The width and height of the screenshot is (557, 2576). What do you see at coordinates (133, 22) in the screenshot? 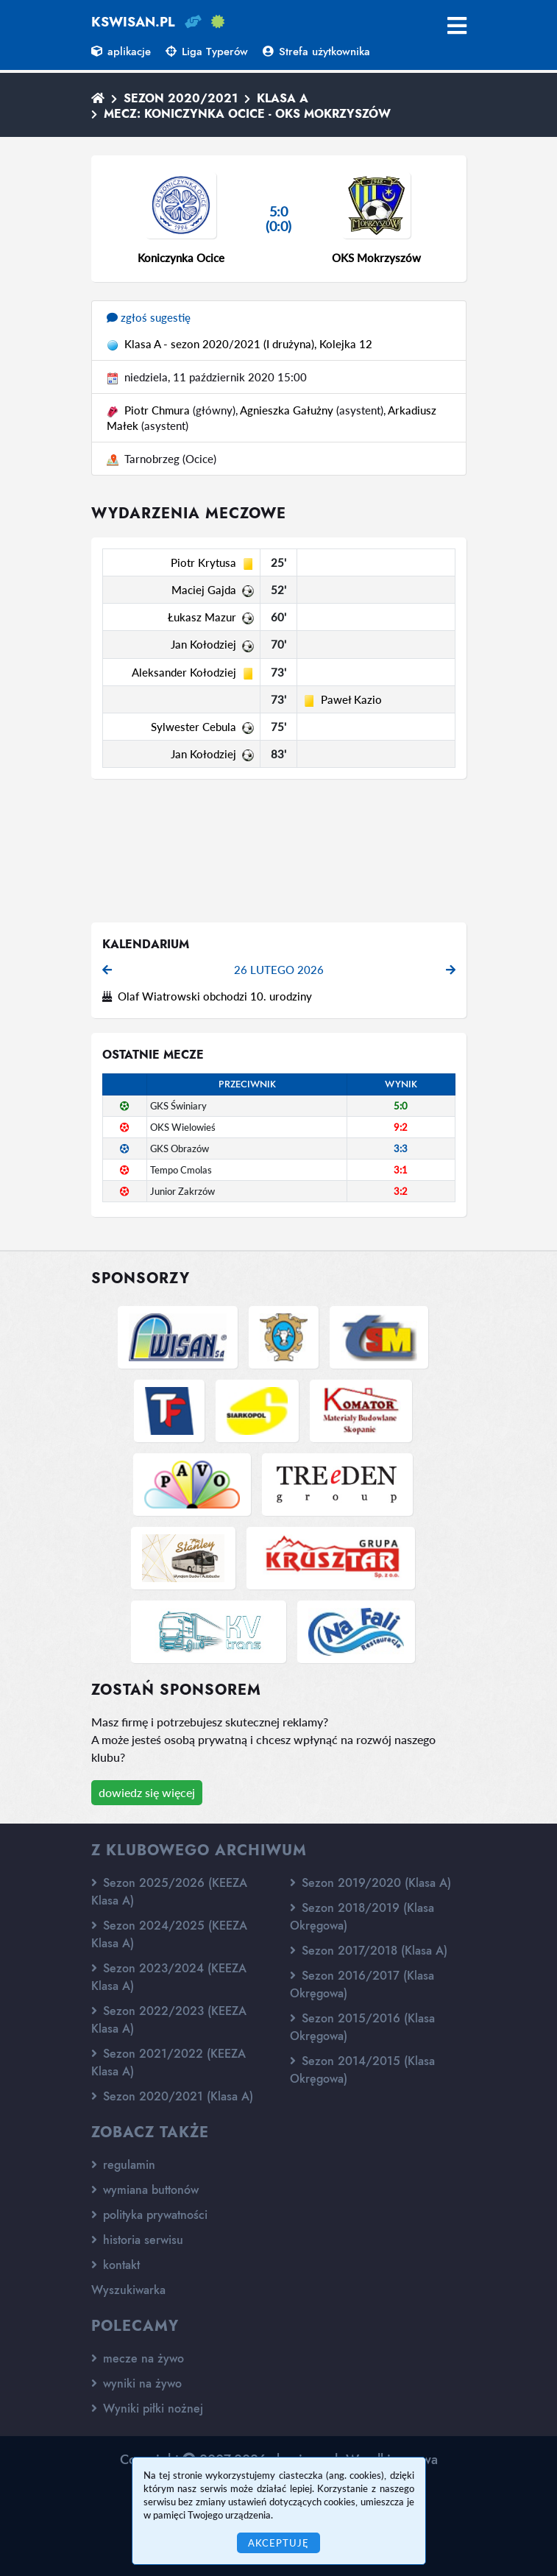
I see `kswisan.pl` at bounding box center [133, 22].